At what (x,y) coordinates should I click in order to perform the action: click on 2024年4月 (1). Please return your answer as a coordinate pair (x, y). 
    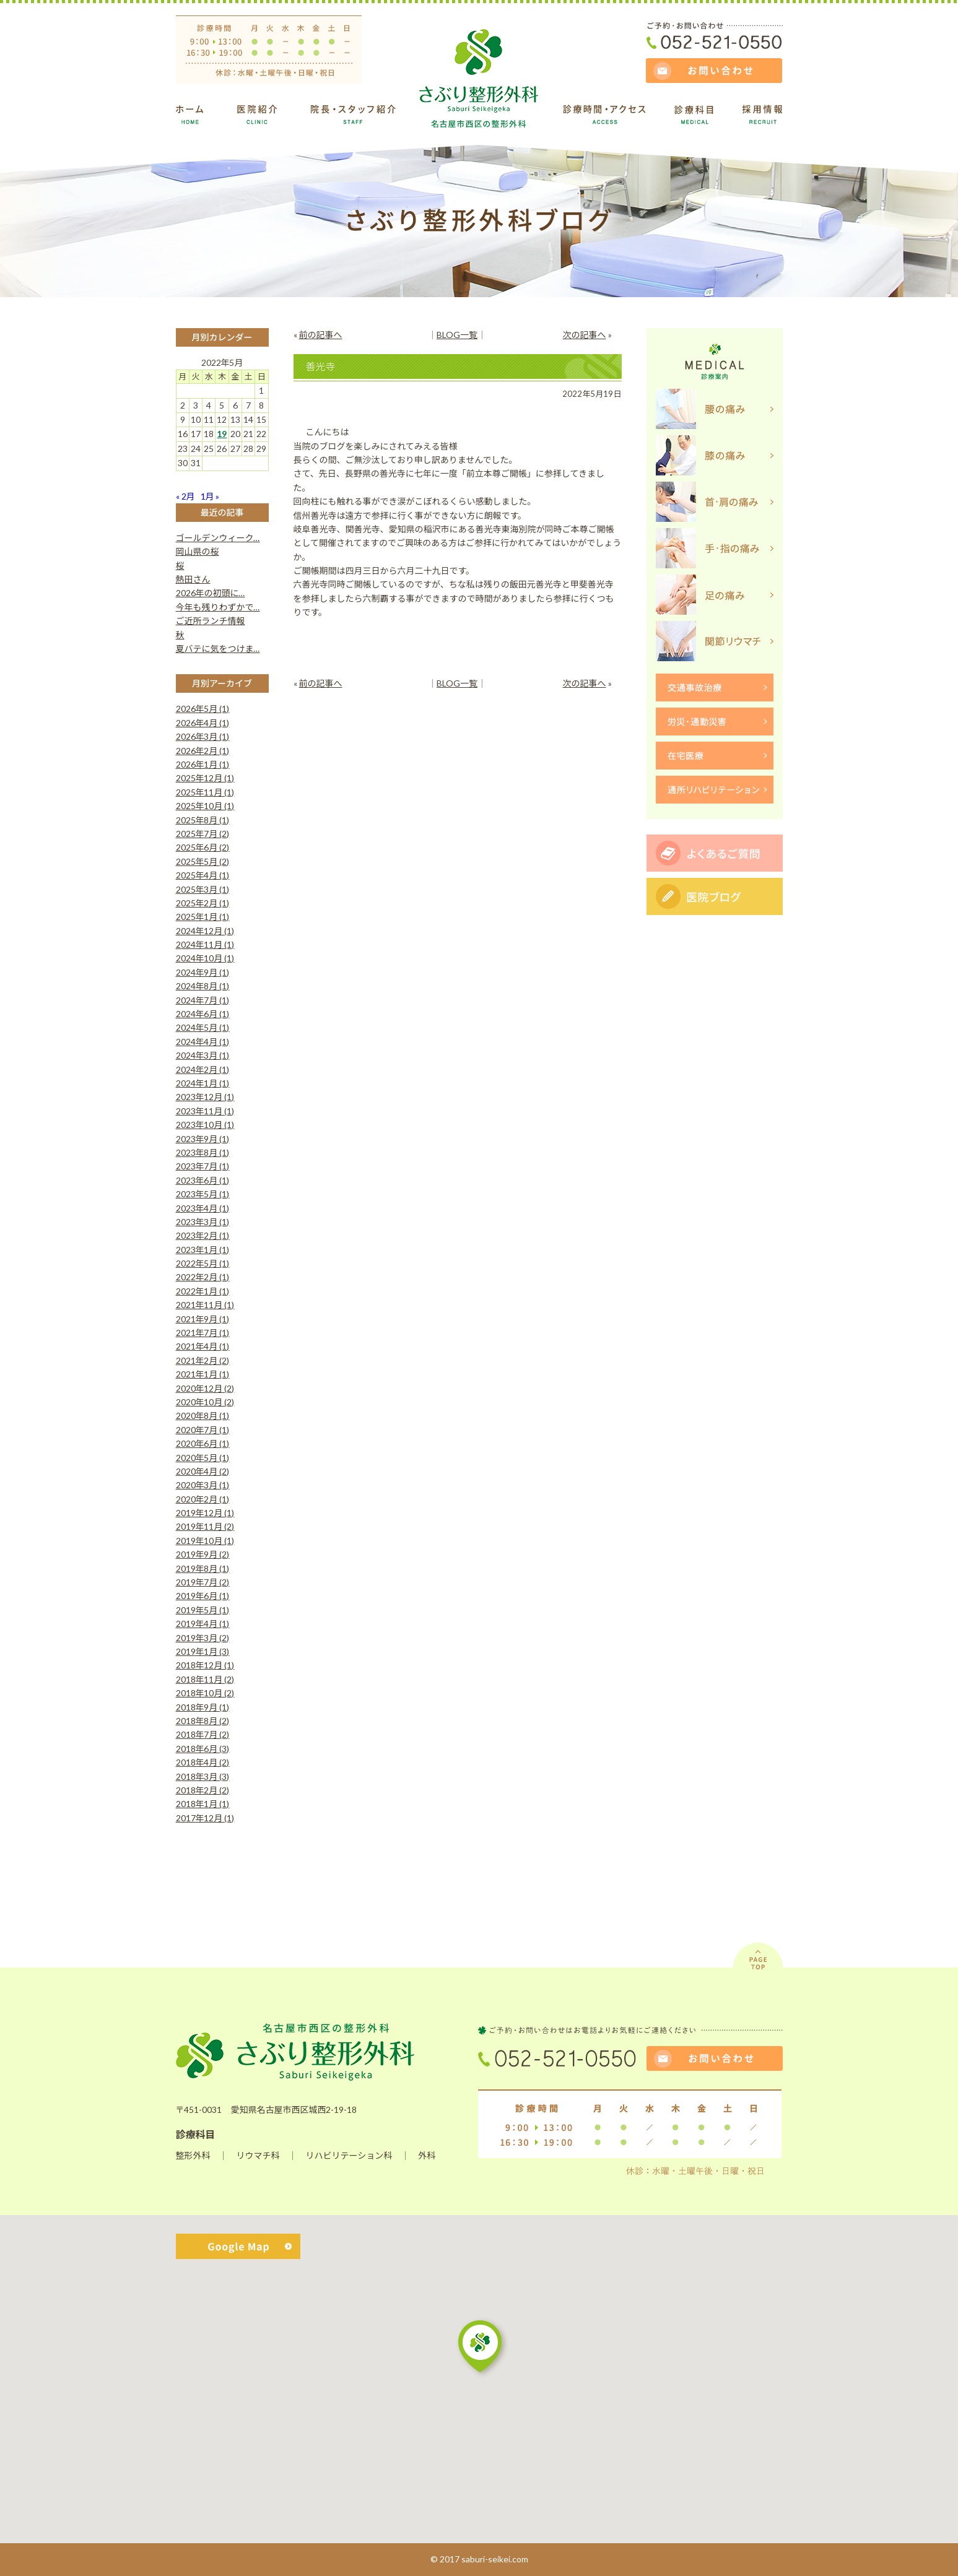
    Looking at the image, I should click on (203, 1041).